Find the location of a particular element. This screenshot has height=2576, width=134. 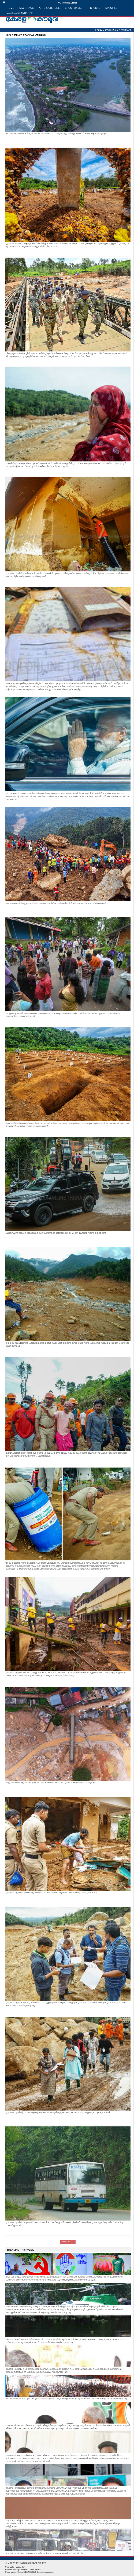

ARTS & CULTURE is located at coordinates (49, 7).